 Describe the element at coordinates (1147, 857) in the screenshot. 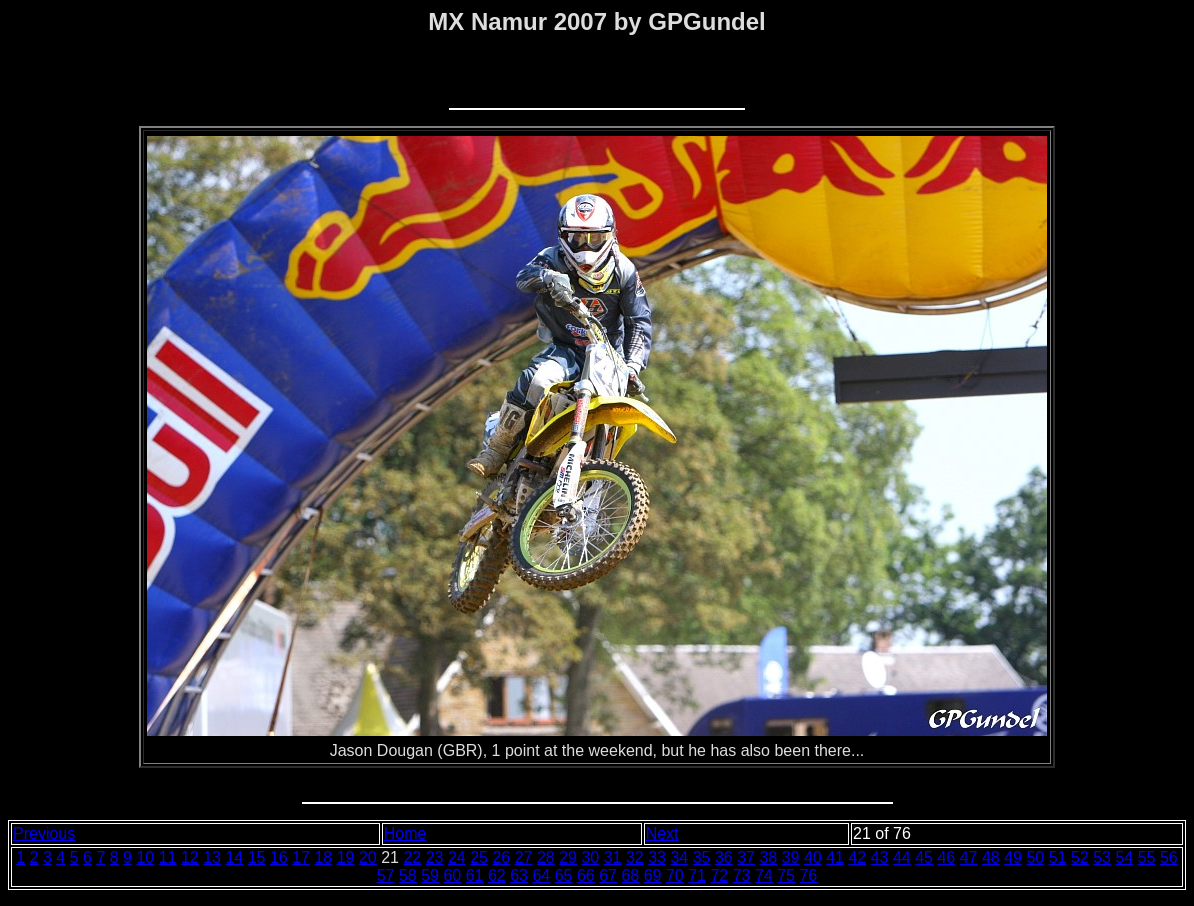

I see `55` at that location.